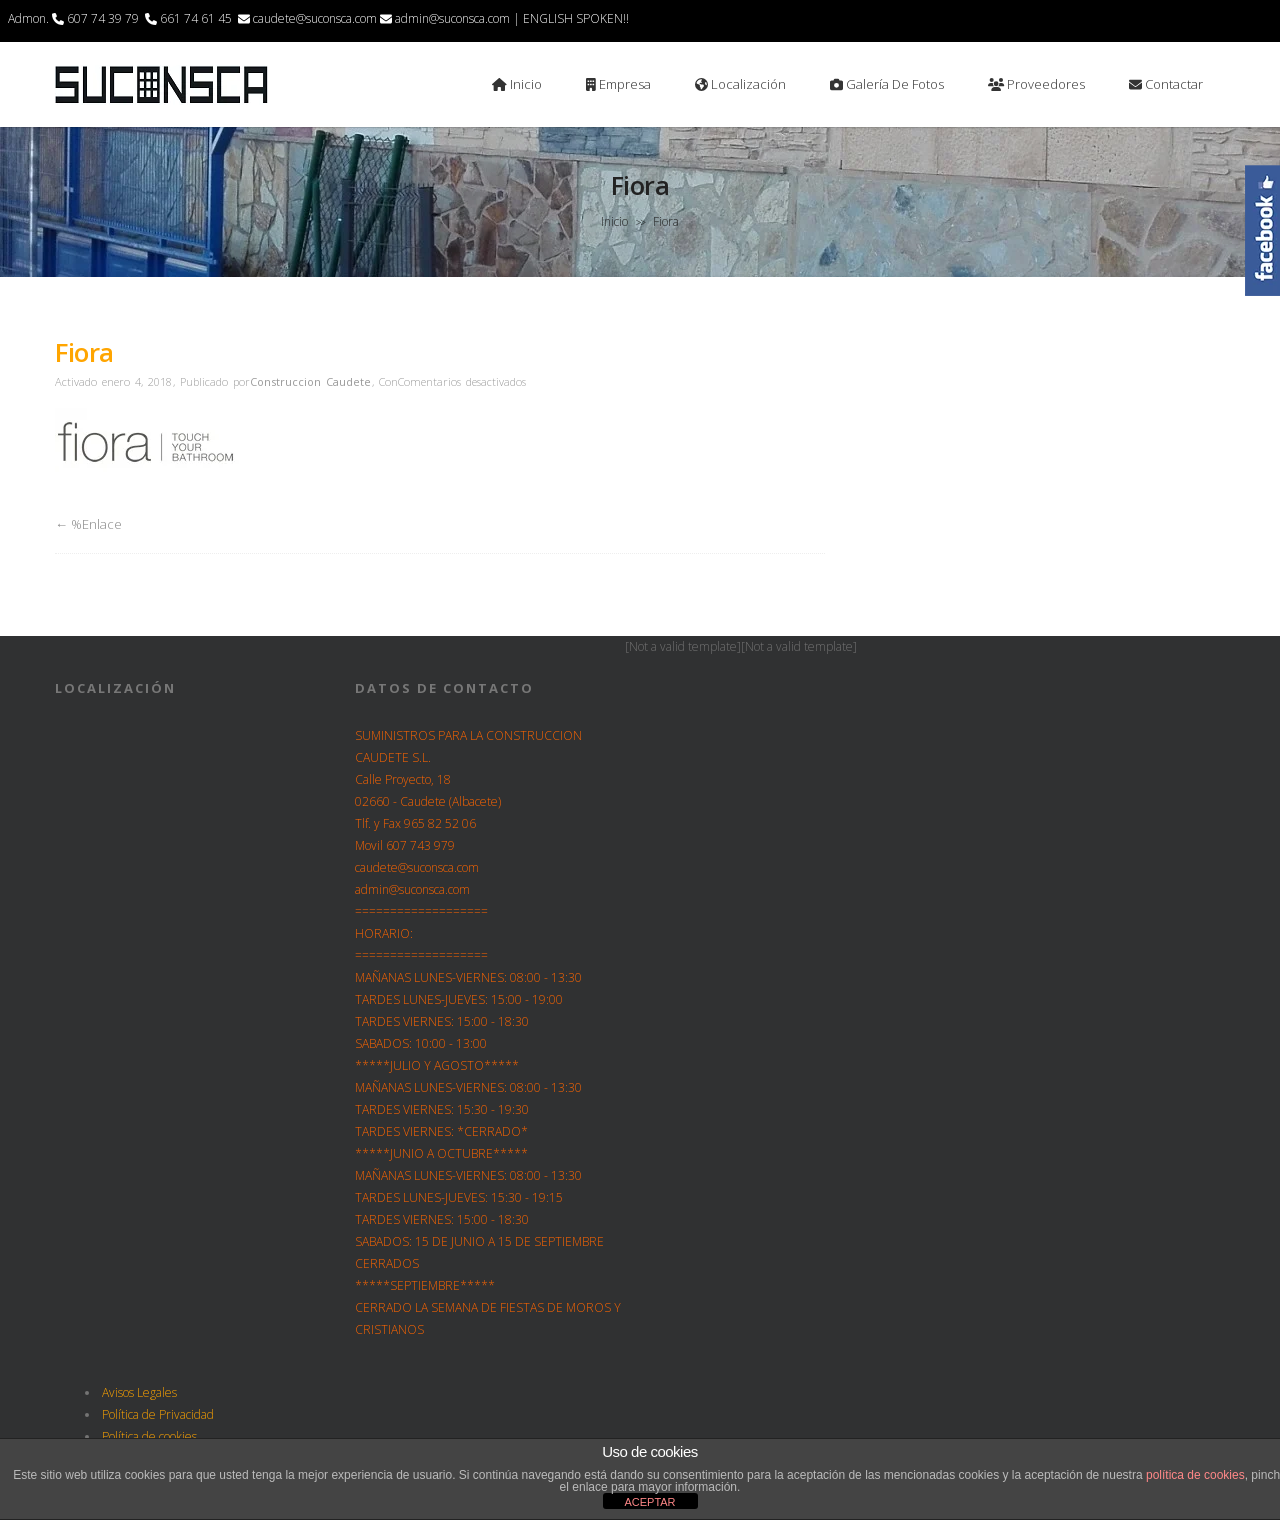  What do you see at coordinates (1195, 1475) in the screenshot?
I see `política de cookies` at bounding box center [1195, 1475].